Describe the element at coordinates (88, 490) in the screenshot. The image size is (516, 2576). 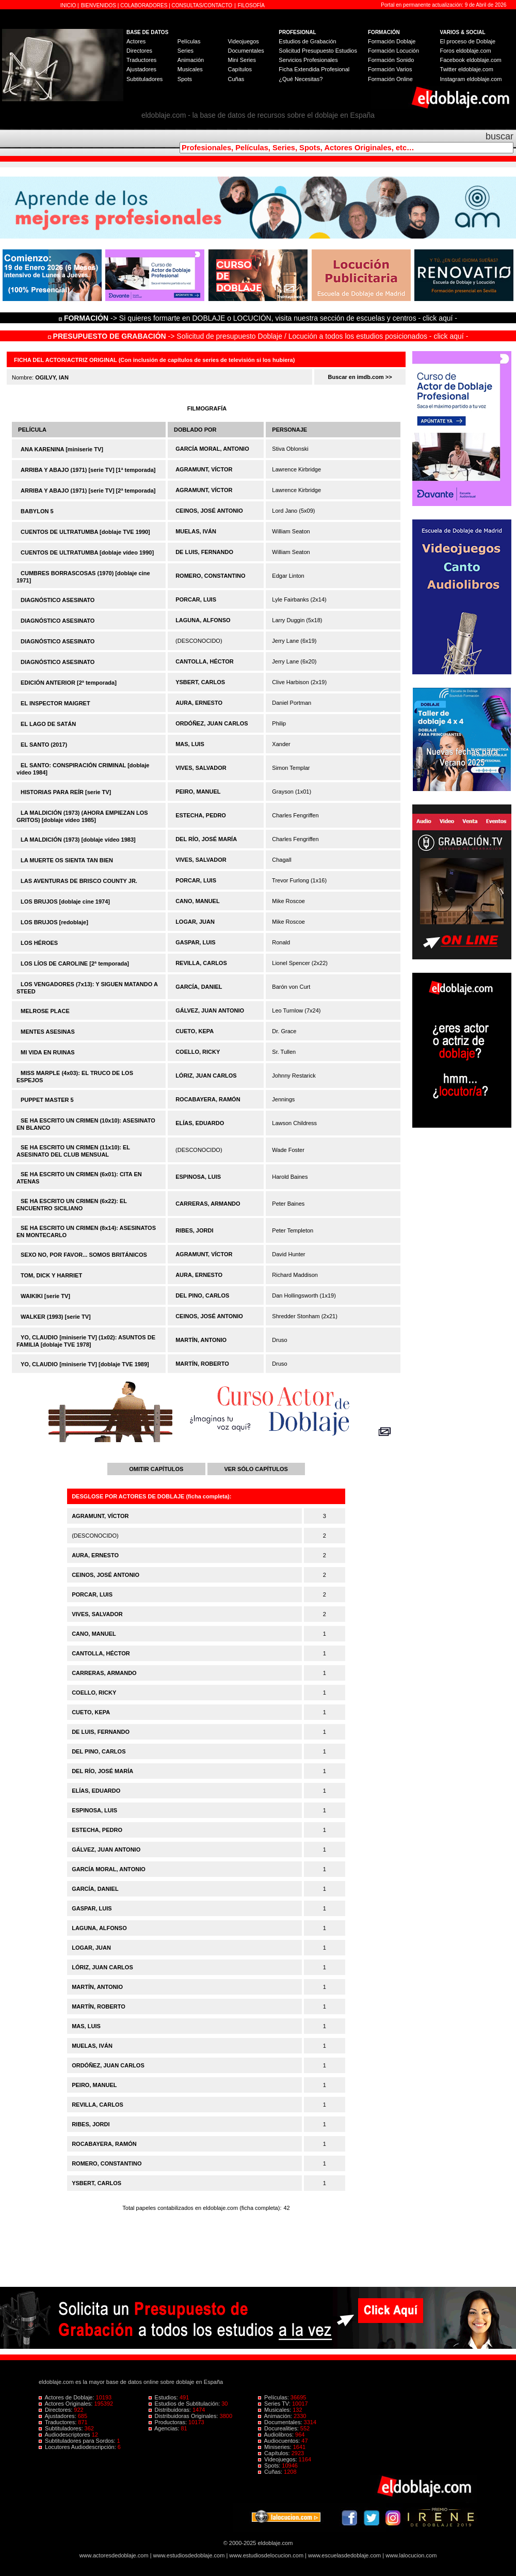
I see `ARRIBA Y ABAJO (1971) [serie TV] [2ª temporada]` at that location.